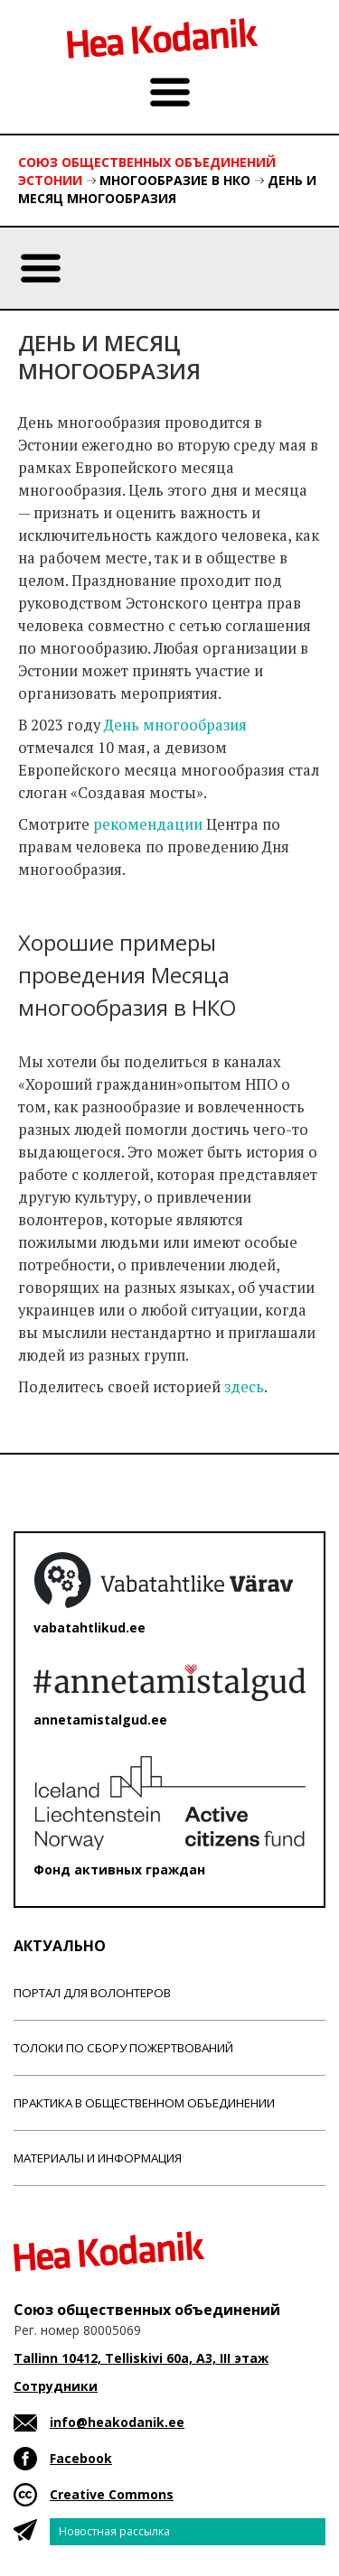 The height and width of the screenshot is (2576, 339). Describe the element at coordinates (167, 189) in the screenshot. I see `День и месяц многообразия` at that location.